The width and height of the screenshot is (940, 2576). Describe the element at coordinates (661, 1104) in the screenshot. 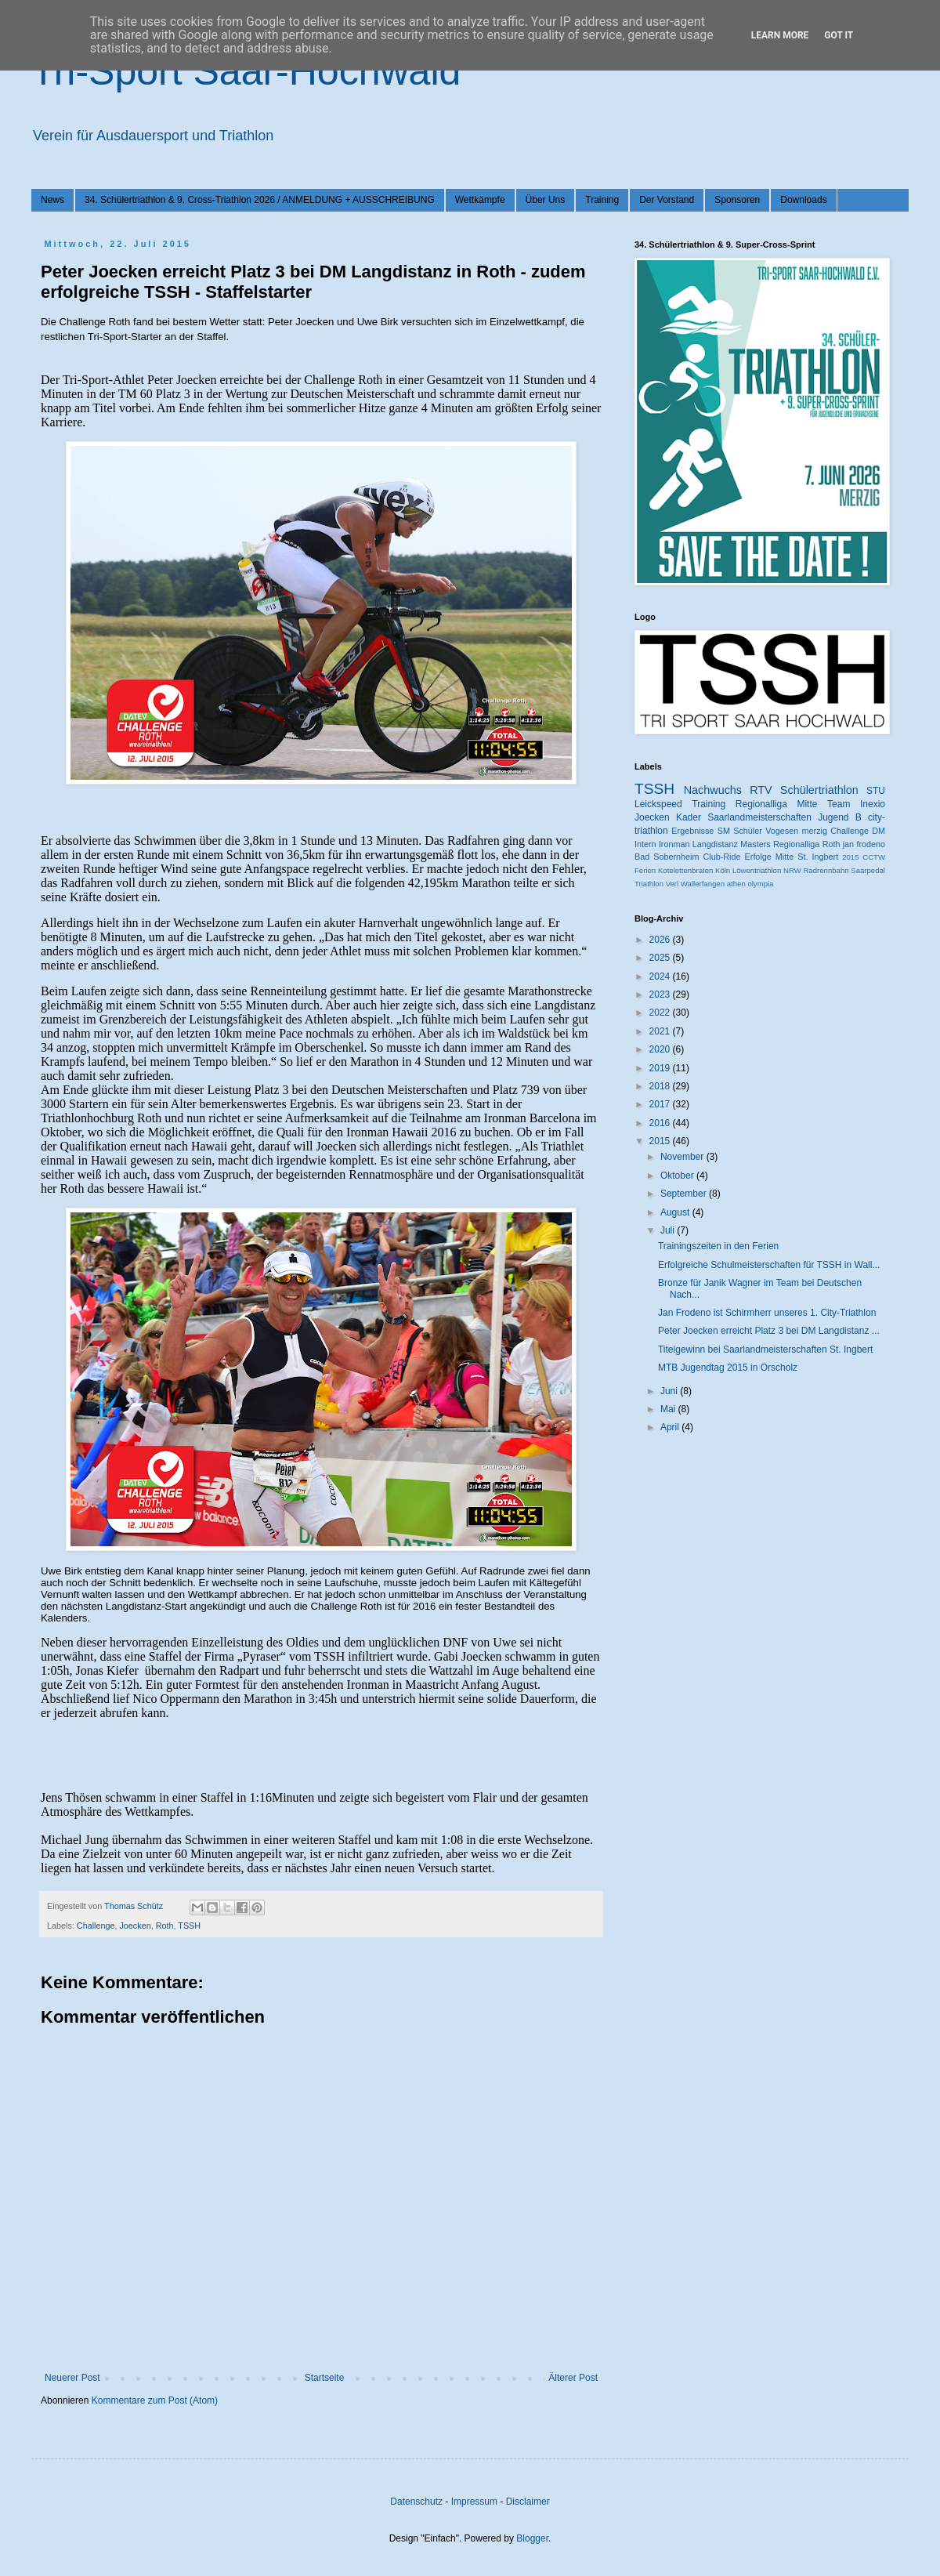

I see `2017` at that location.